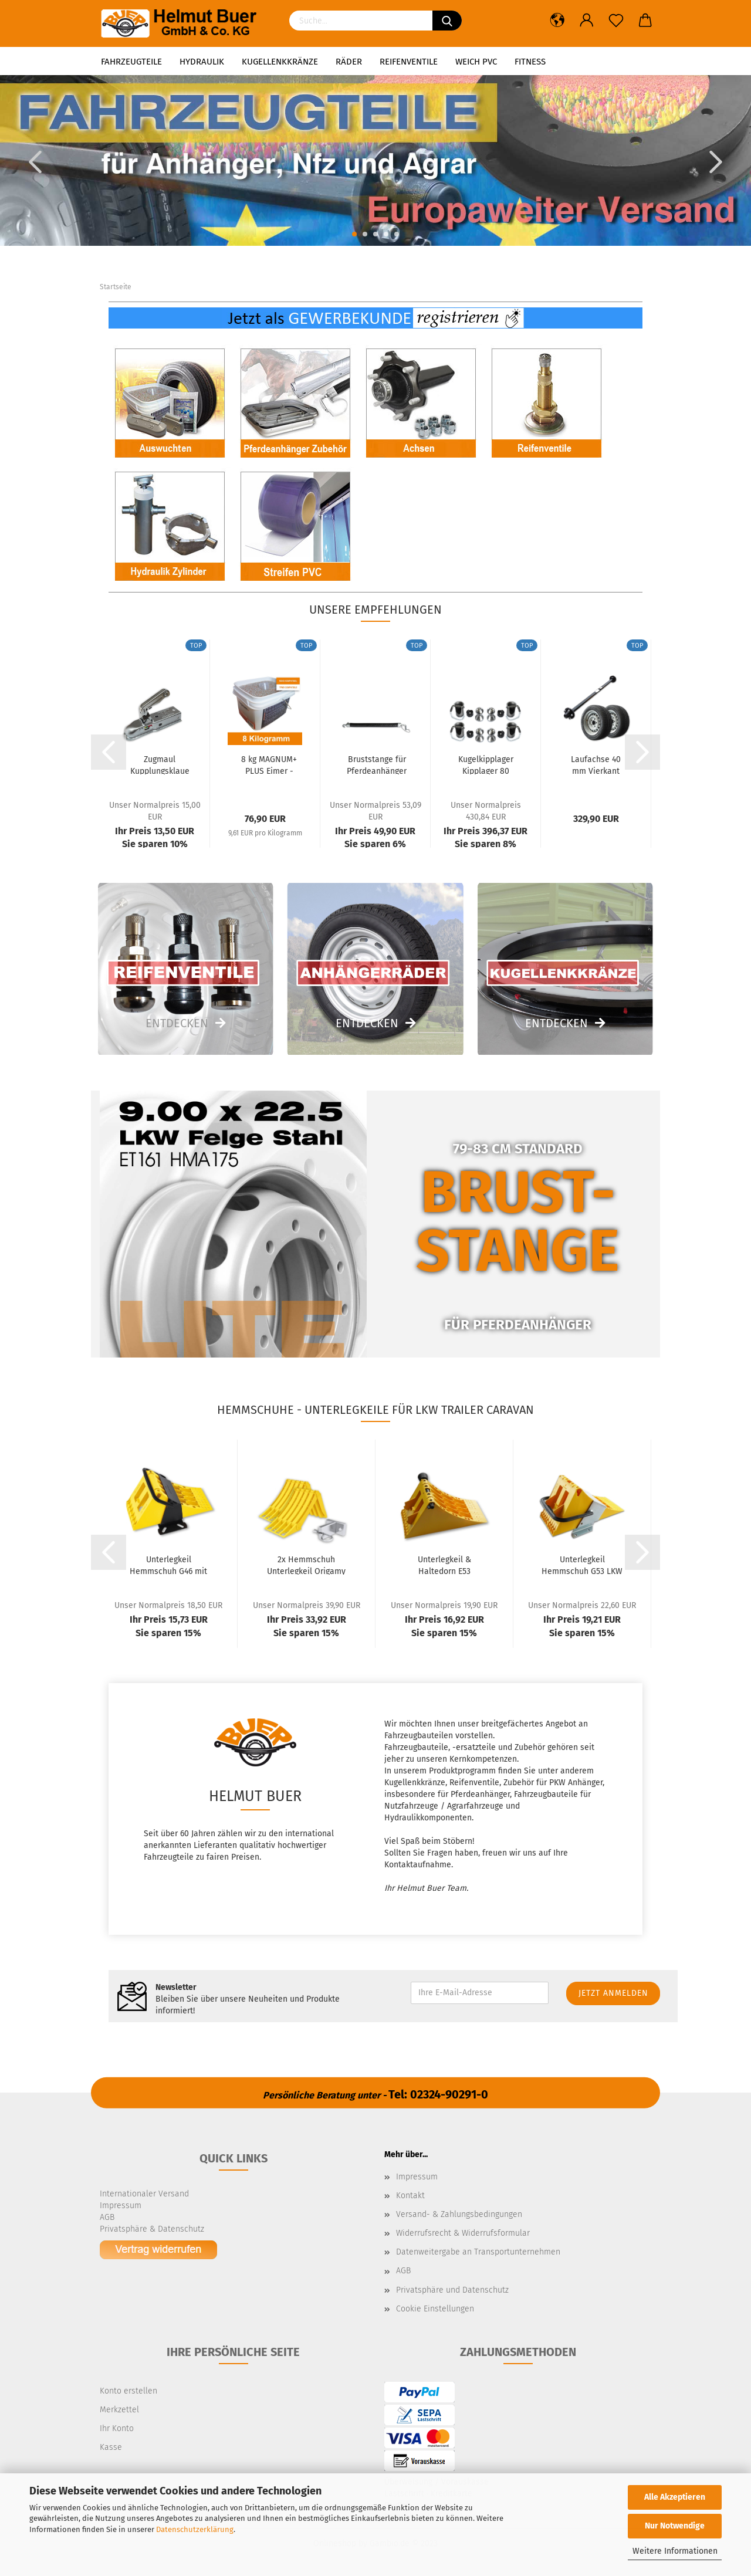  Describe the element at coordinates (377, 764) in the screenshot. I see `Bruststange für Pferdeanhänger Boxenstange...` at that location.